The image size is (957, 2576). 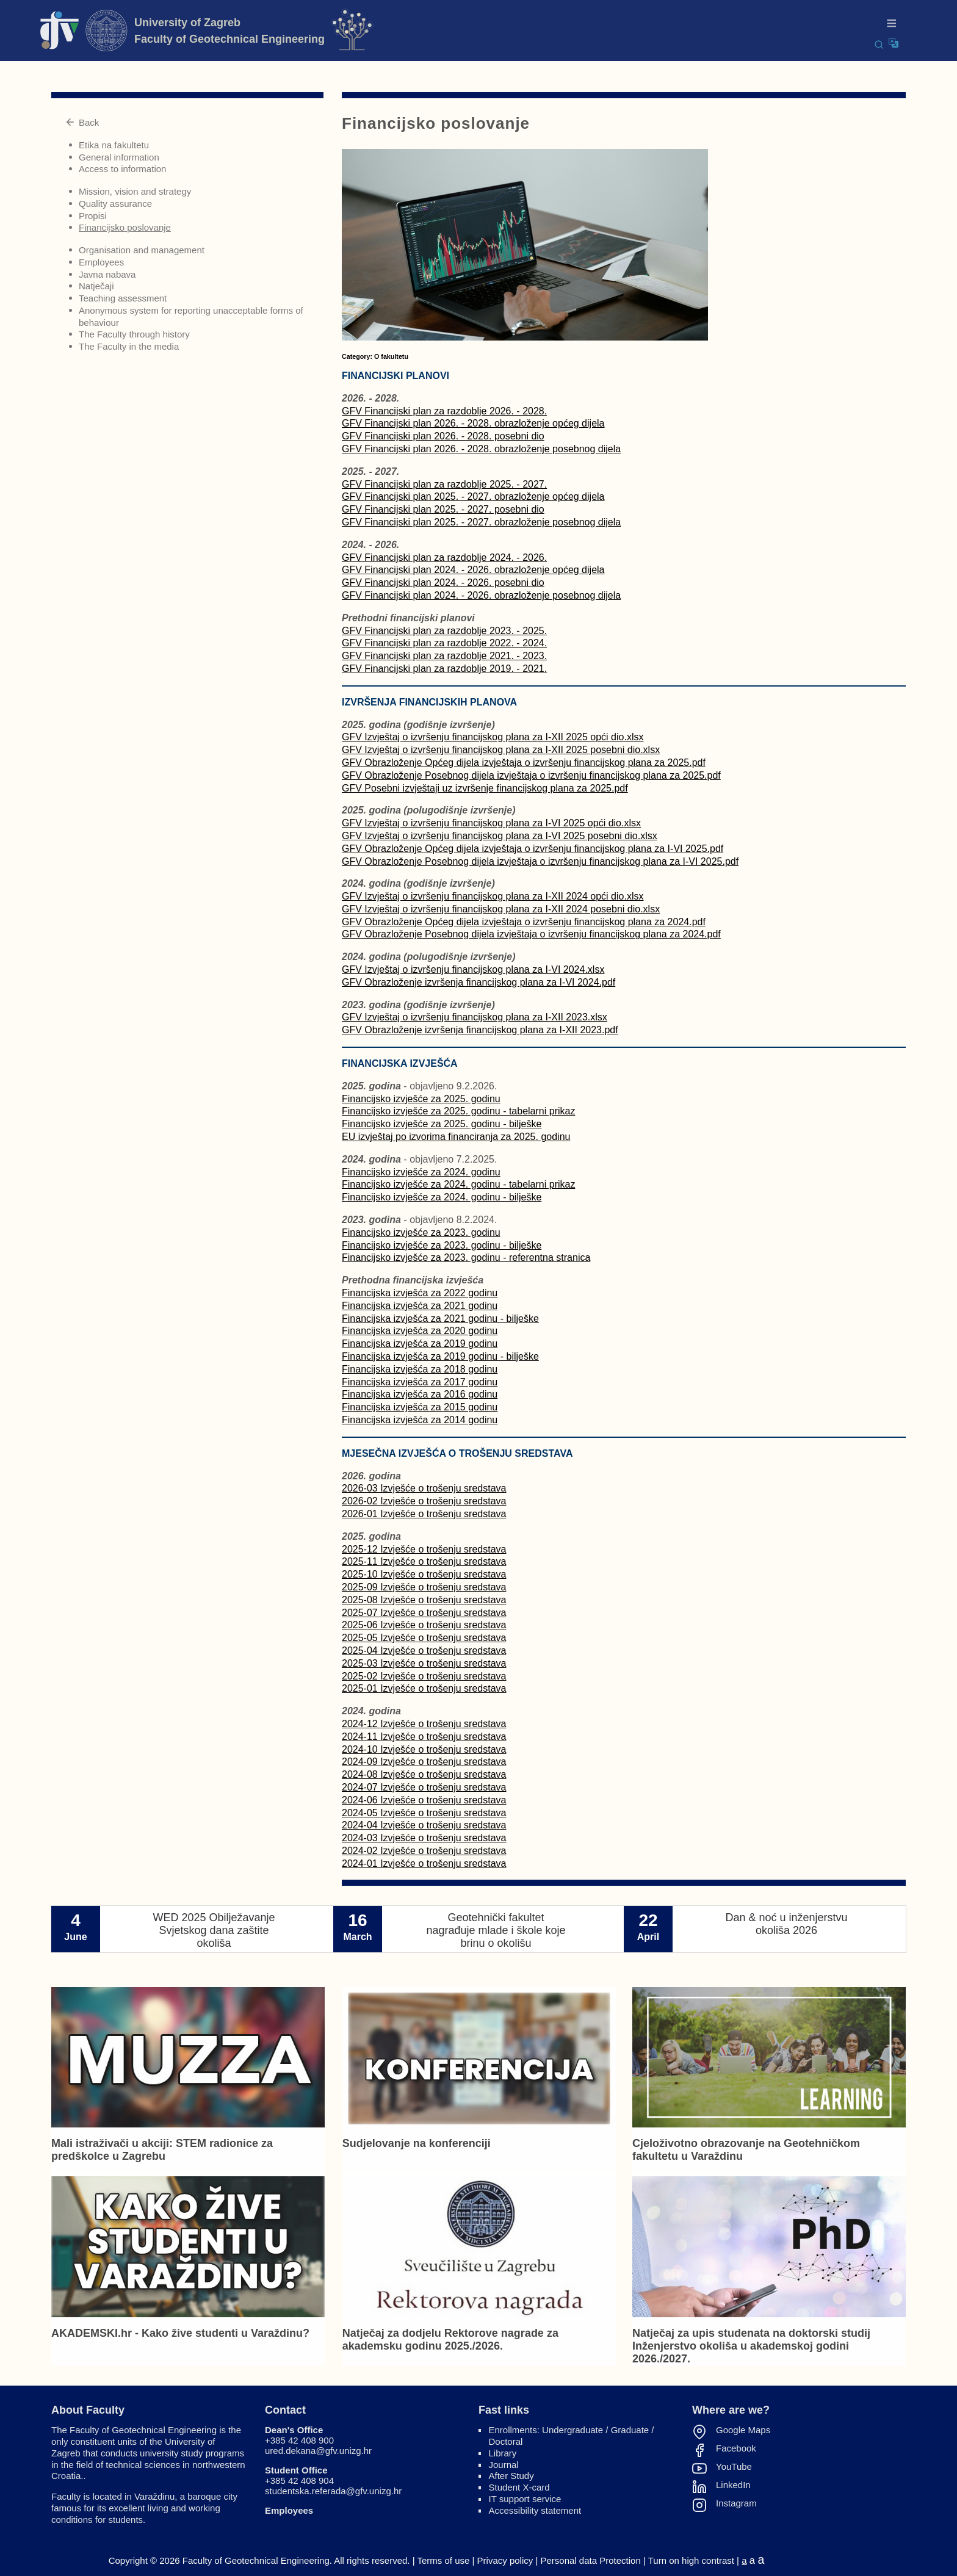 What do you see at coordinates (424, 1863) in the screenshot?
I see `2024-01 Izvješće o trošenju sredstava` at bounding box center [424, 1863].